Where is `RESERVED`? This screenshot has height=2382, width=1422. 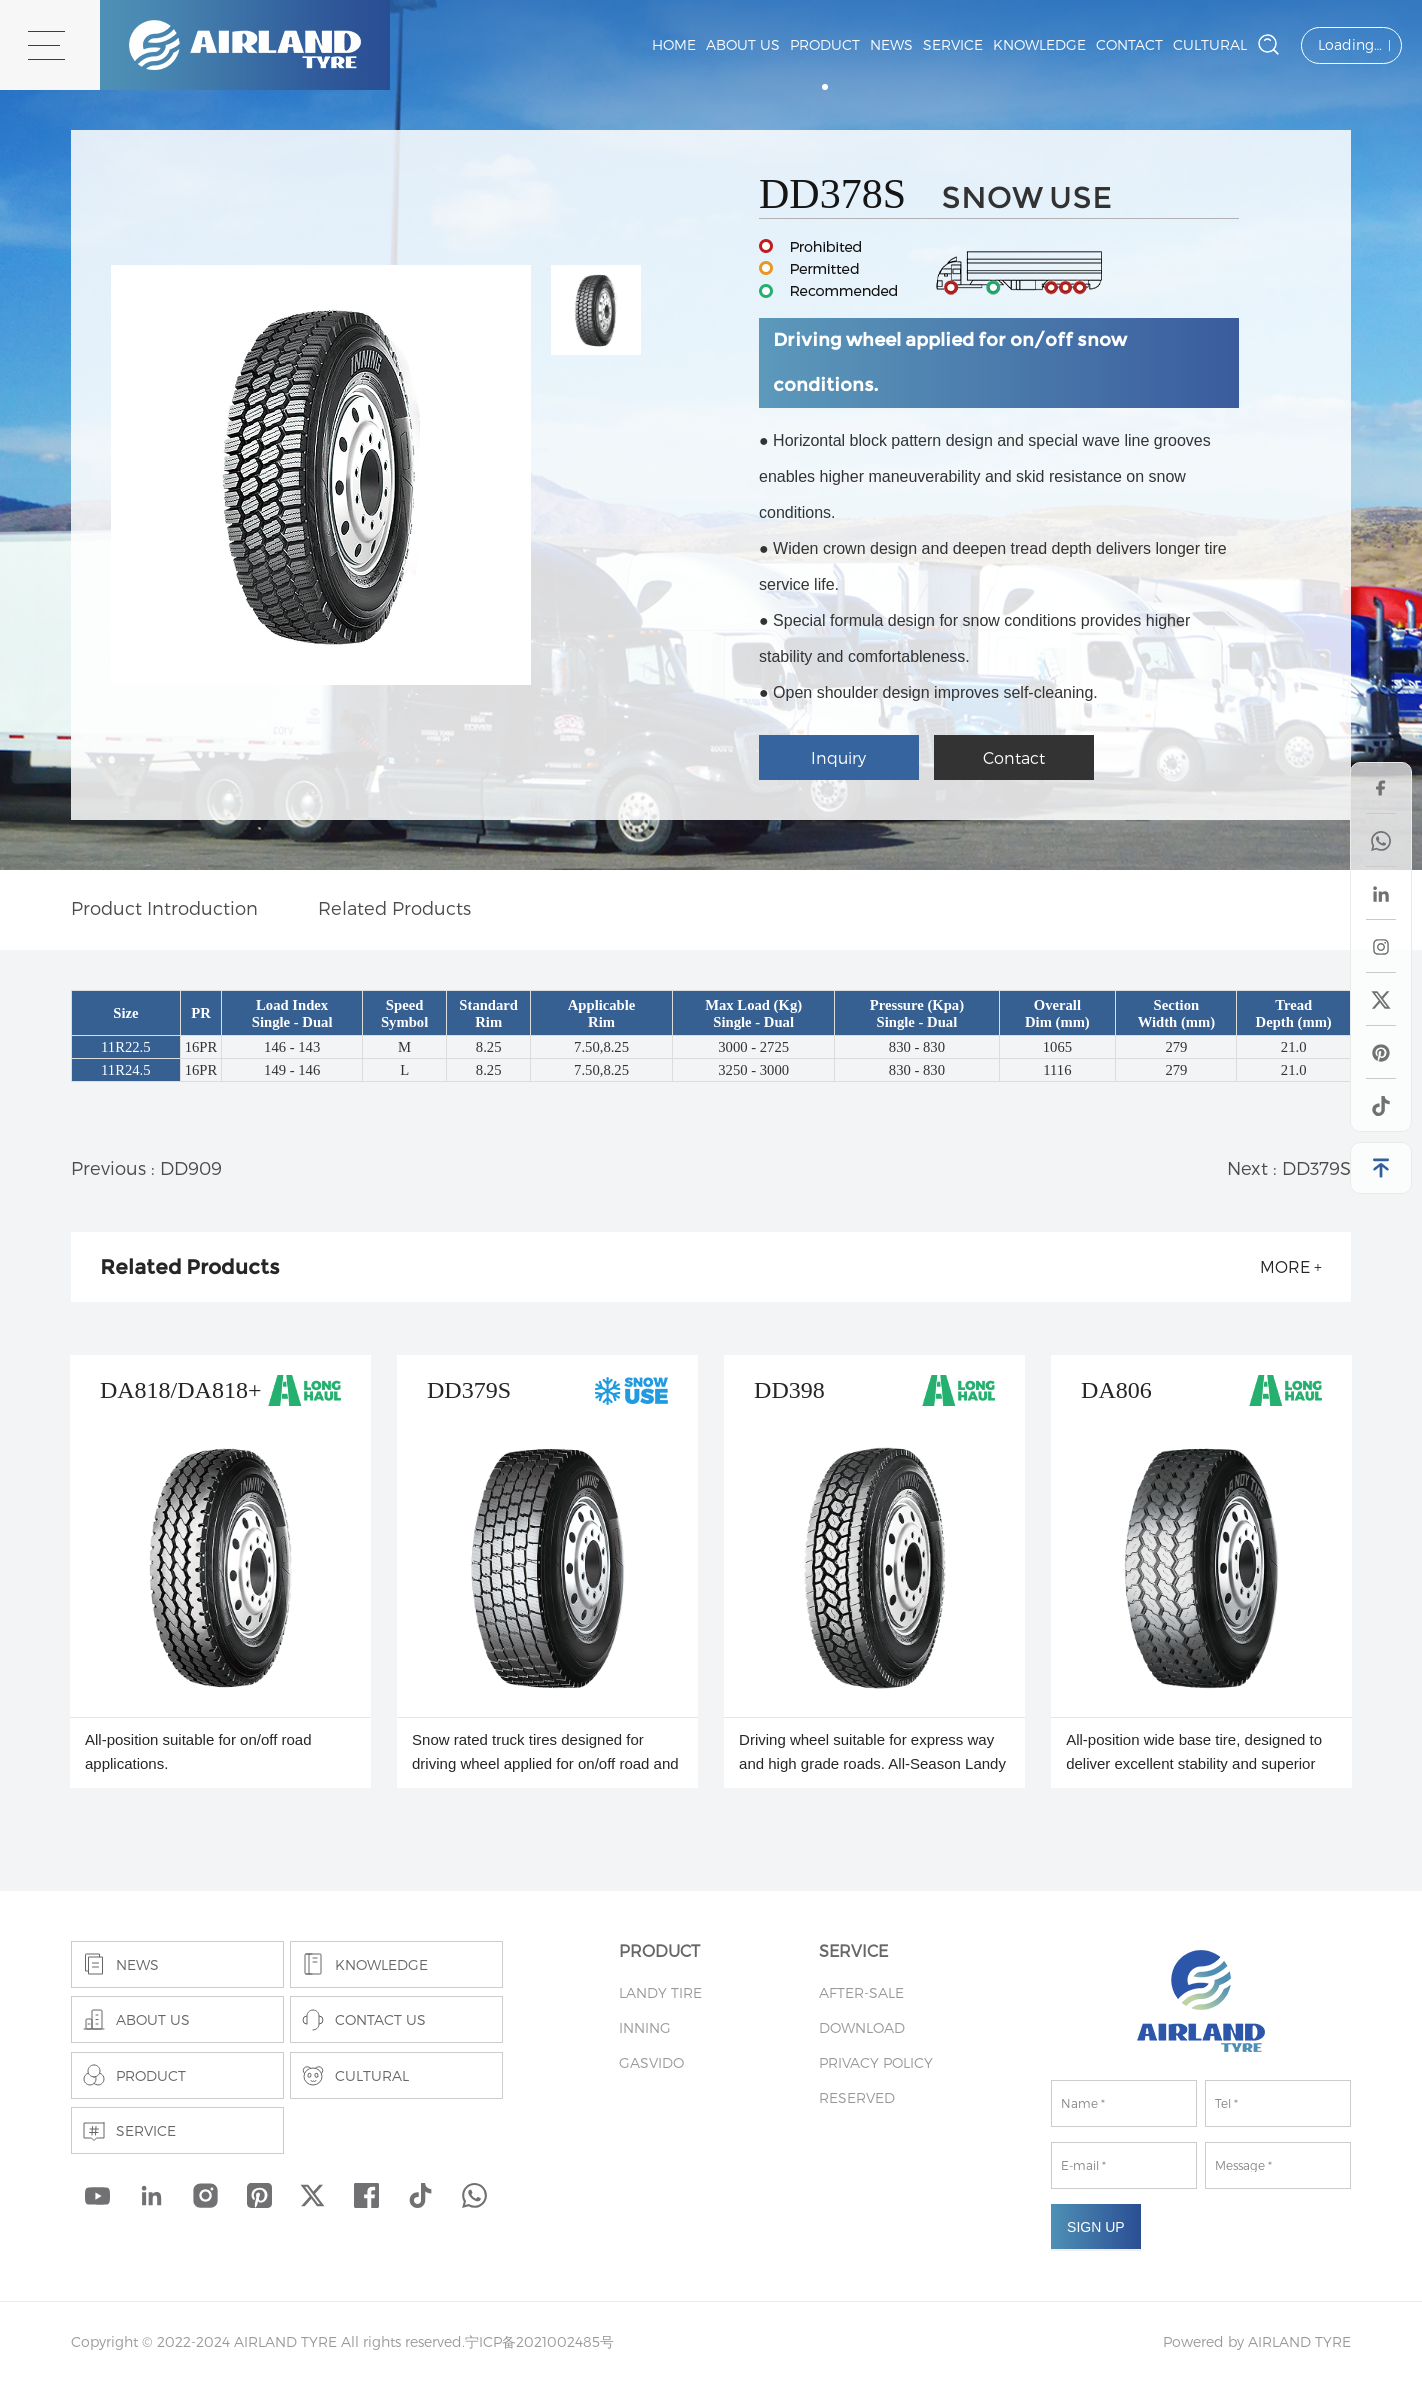 RESERVED is located at coordinates (857, 2097).